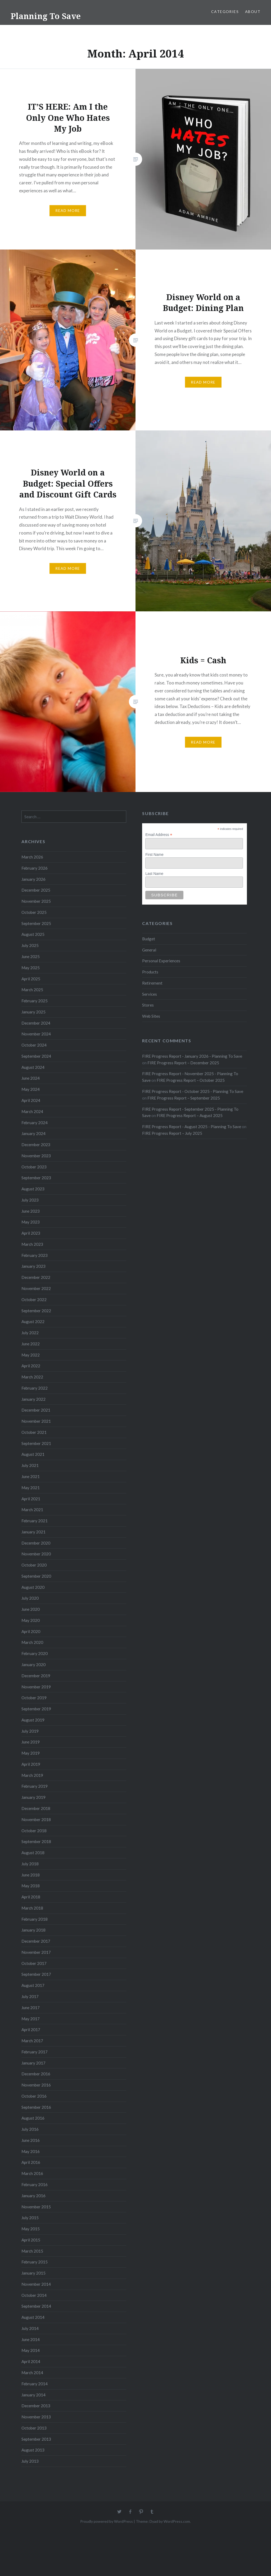 This screenshot has width=271, height=2576. What do you see at coordinates (34, 2096) in the screenshot?
I see `October 2016` at bounding box center [34, 2096].